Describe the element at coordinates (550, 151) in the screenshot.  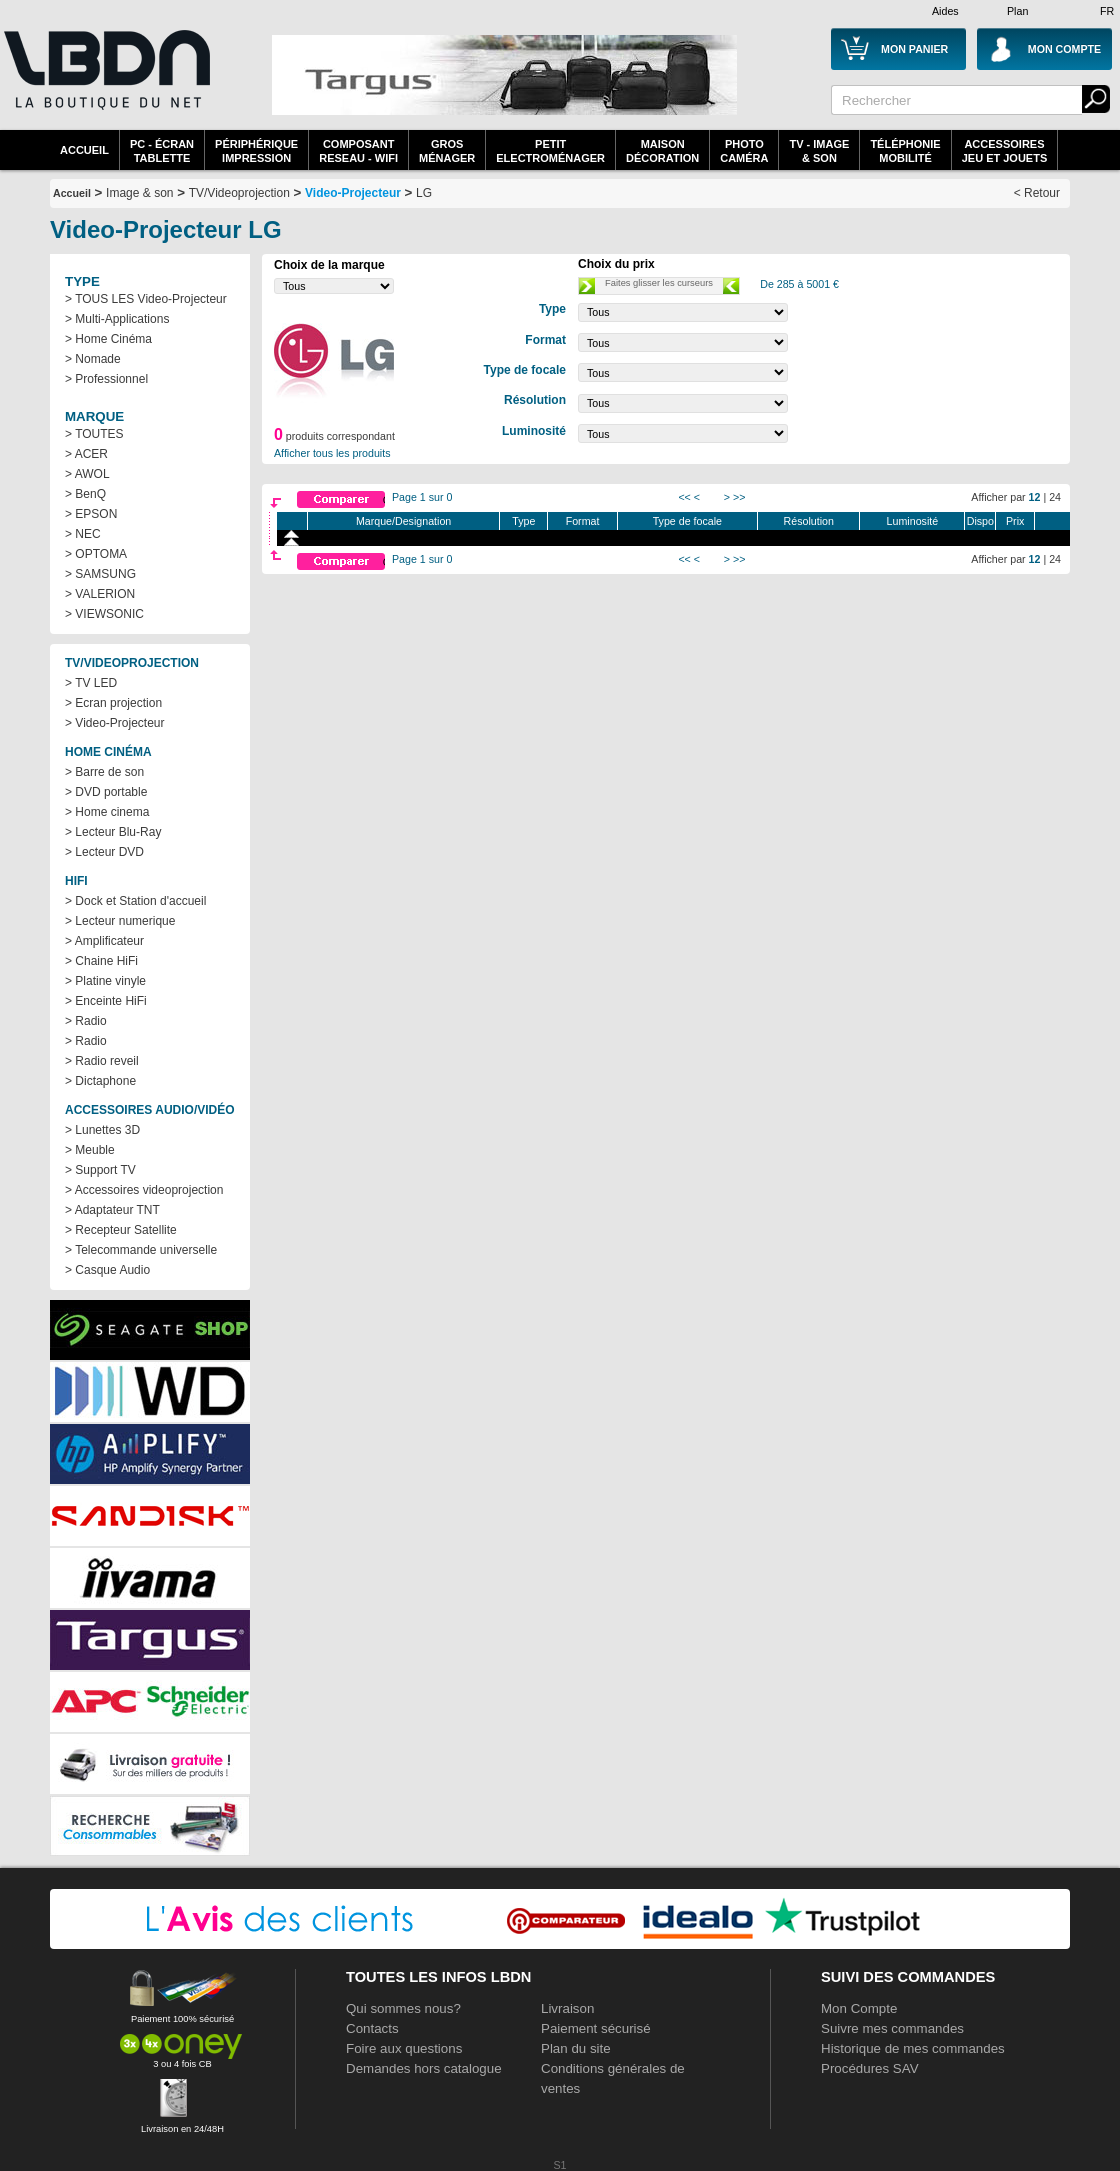
I see `Petitelectroménager` at that location.